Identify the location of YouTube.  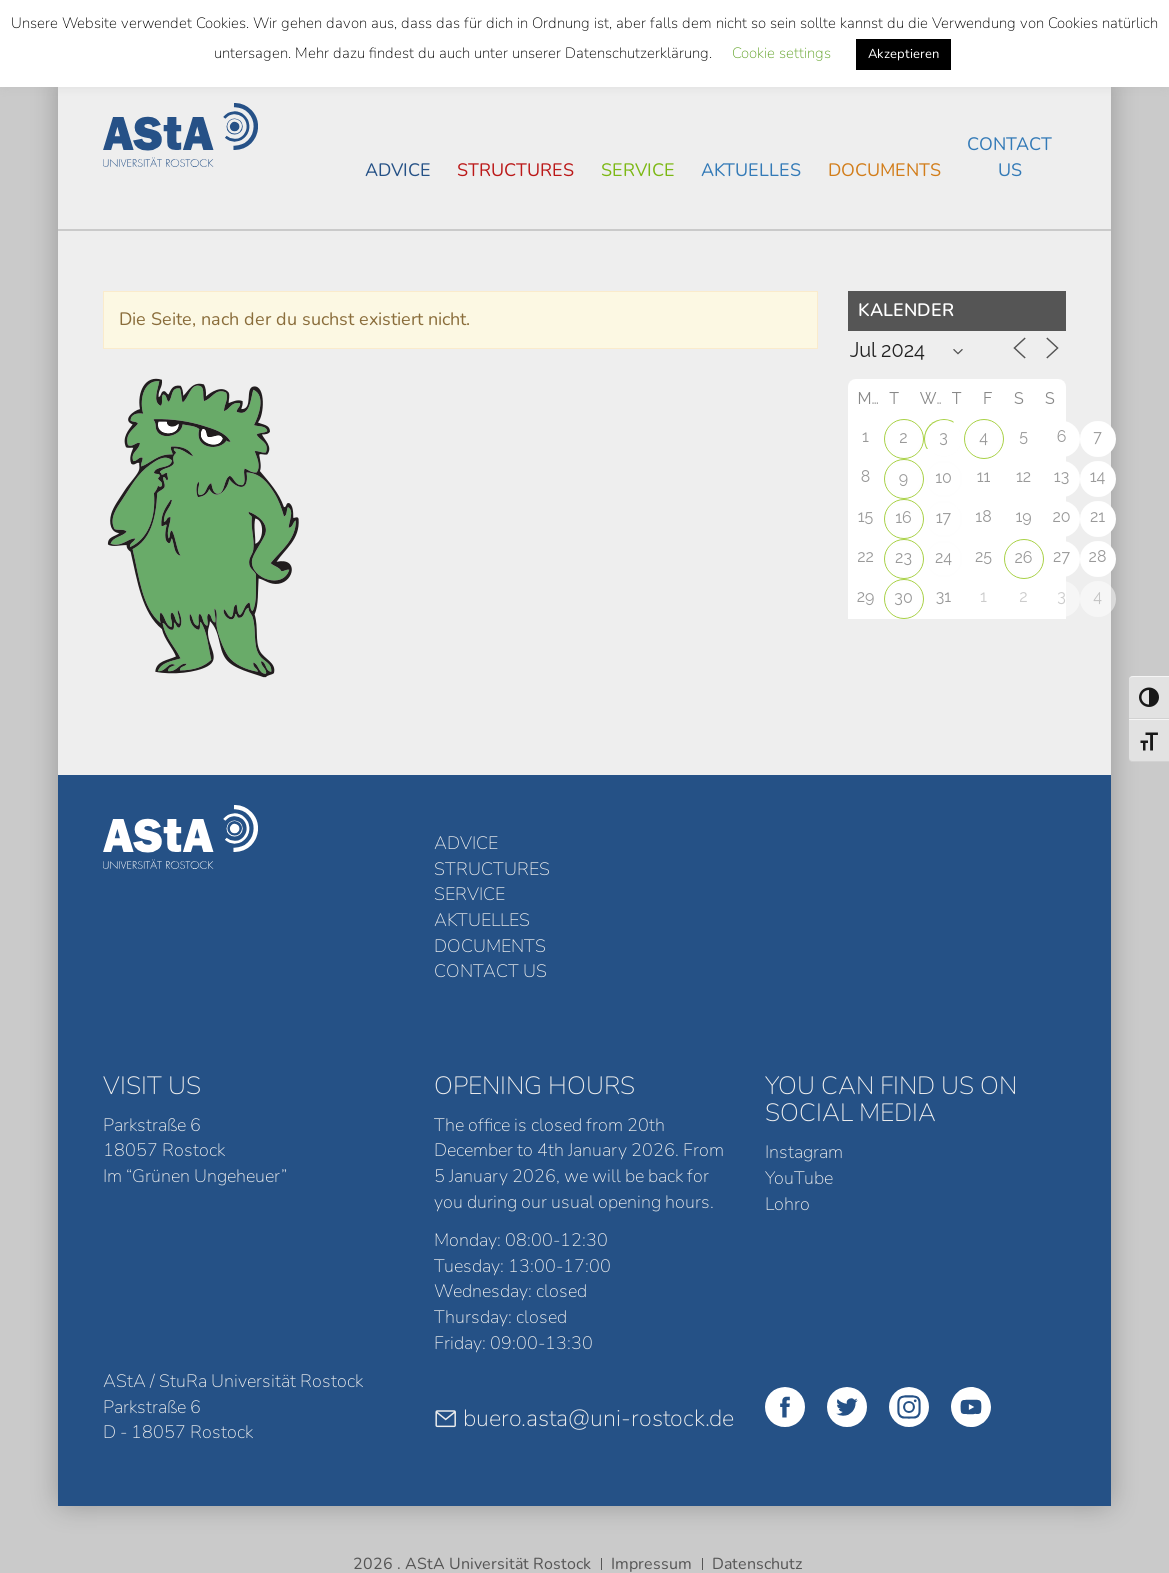
(799, 1075).